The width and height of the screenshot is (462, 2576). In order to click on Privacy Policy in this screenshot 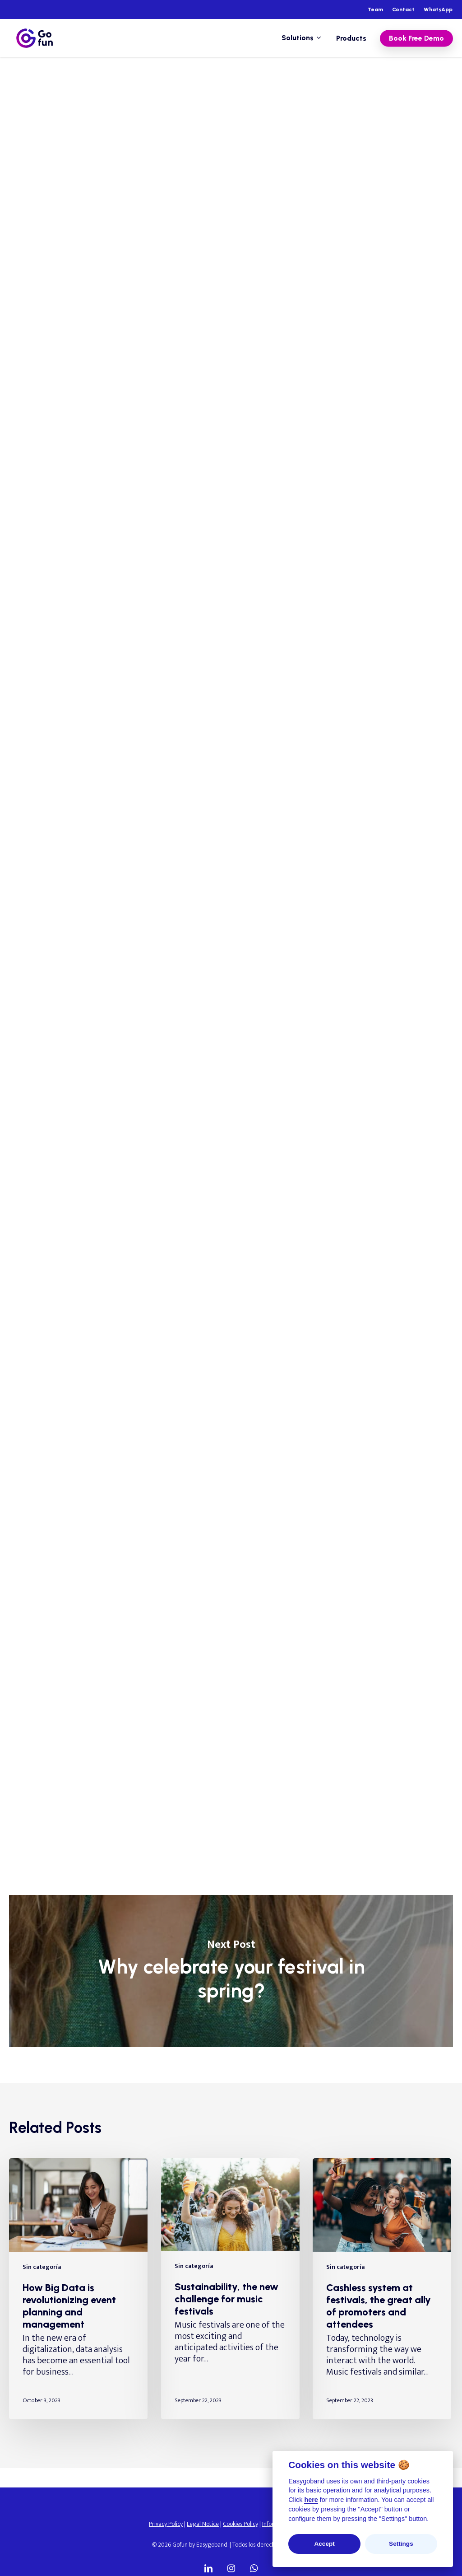, I will do `click(166, 2524)`.